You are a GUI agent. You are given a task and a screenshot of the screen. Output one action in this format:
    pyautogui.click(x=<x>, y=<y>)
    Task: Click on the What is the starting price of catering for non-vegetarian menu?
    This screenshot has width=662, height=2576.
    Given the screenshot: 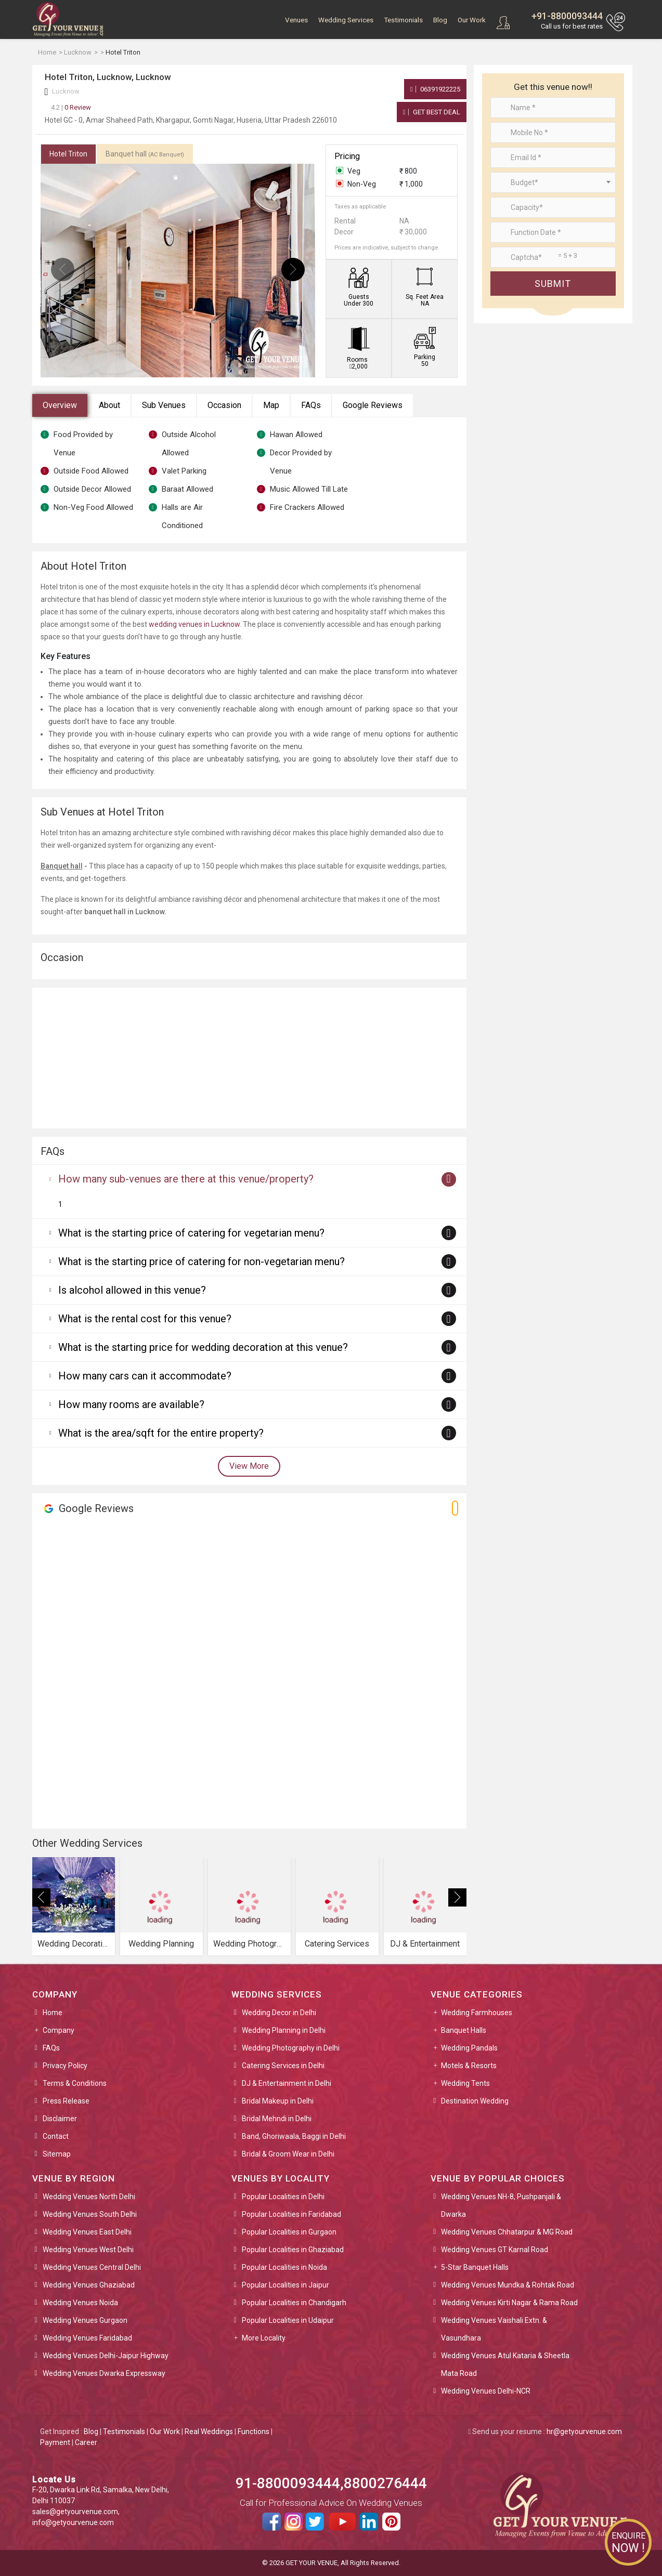 What is the action you would take?
    pyautogui.click(x=201, y=1261)
    